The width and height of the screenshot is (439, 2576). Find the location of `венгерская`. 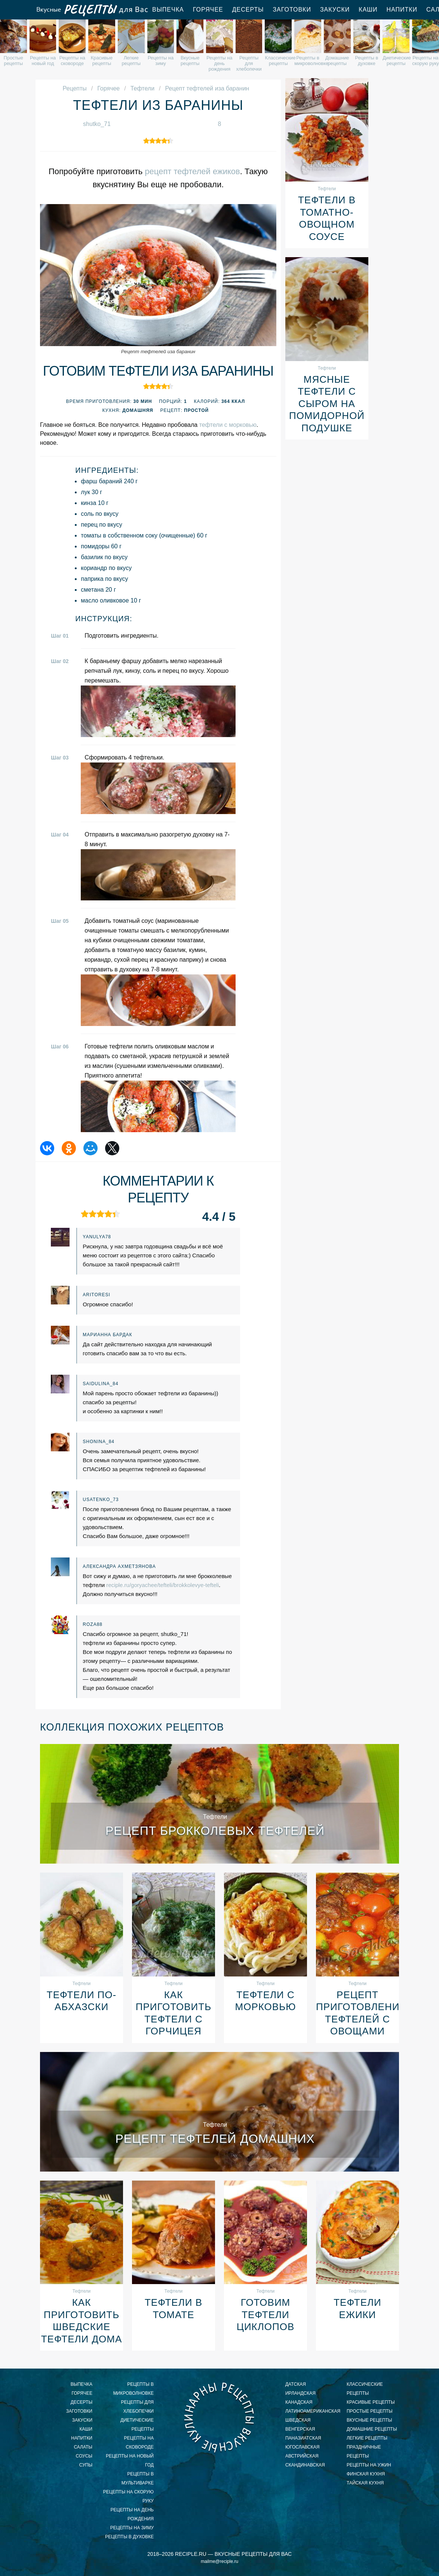

венгерская is located at coordinates (300, 2429).